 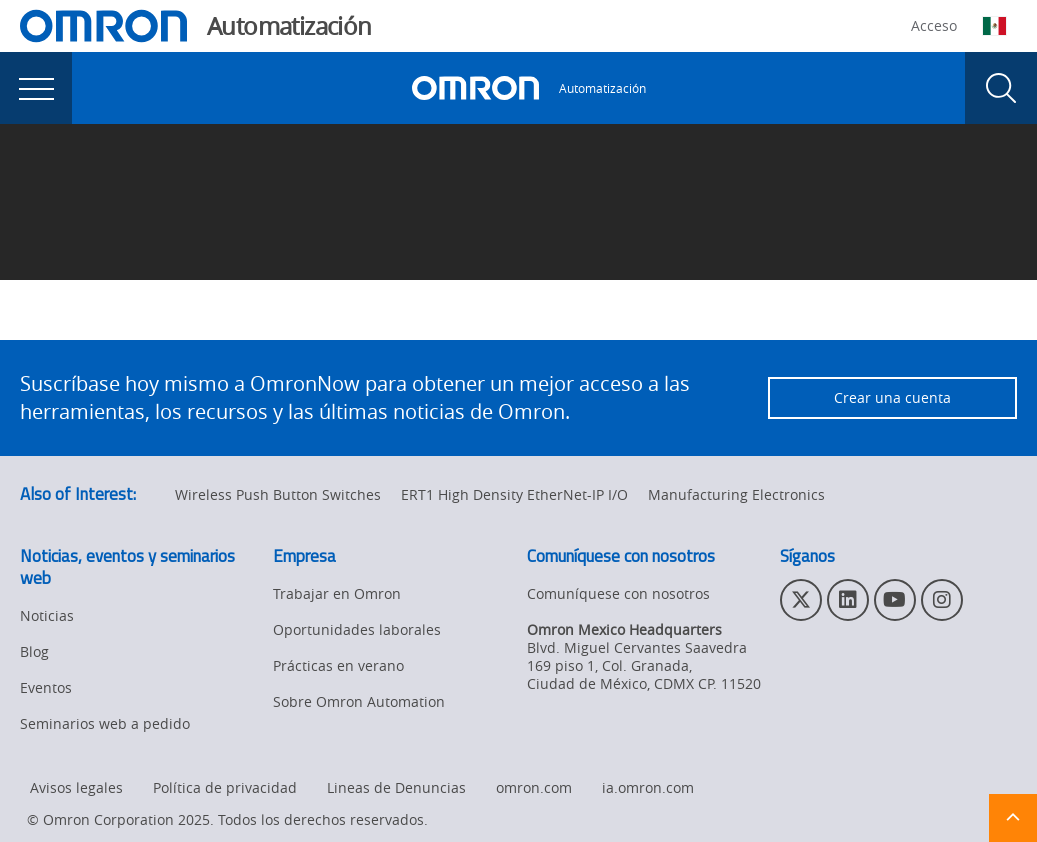 I want to click on Wireless Push Button Switches, so click(x=278, y=494).